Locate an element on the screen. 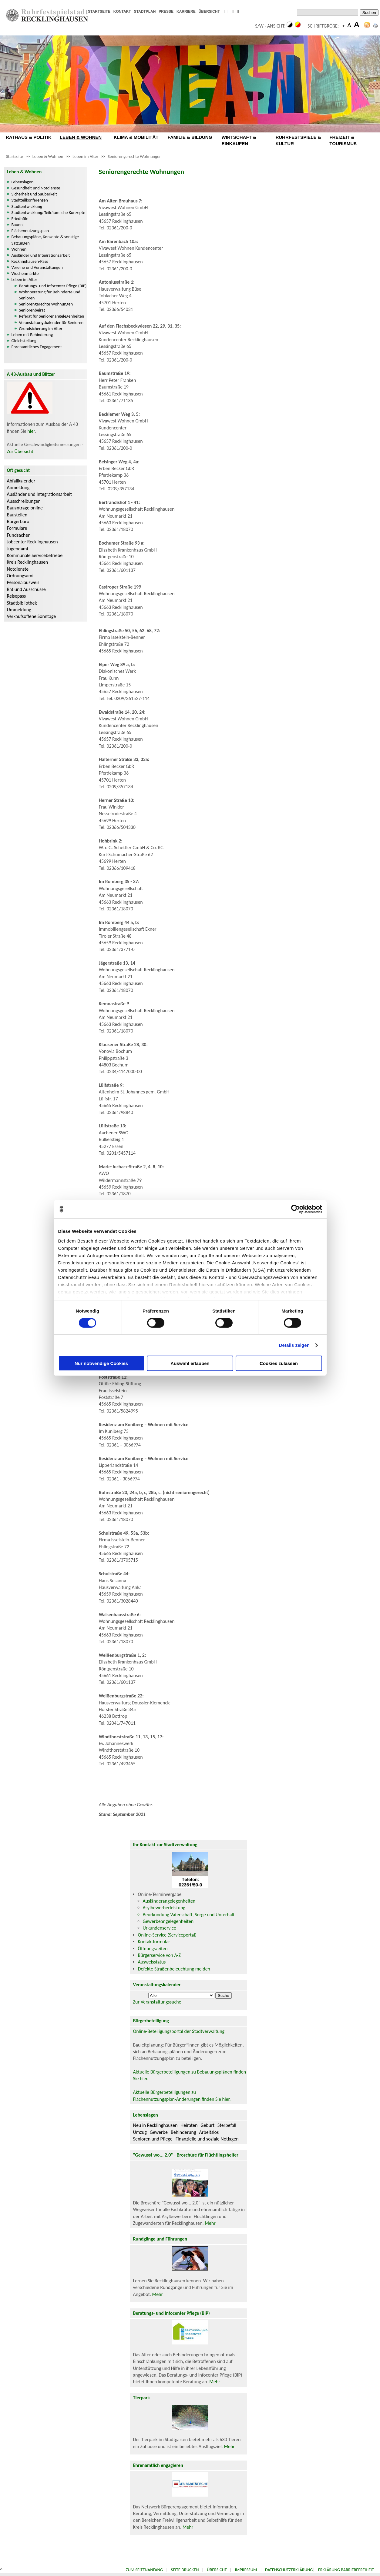  RATHAUS & POLITIK is located at coordinates (29, 137).